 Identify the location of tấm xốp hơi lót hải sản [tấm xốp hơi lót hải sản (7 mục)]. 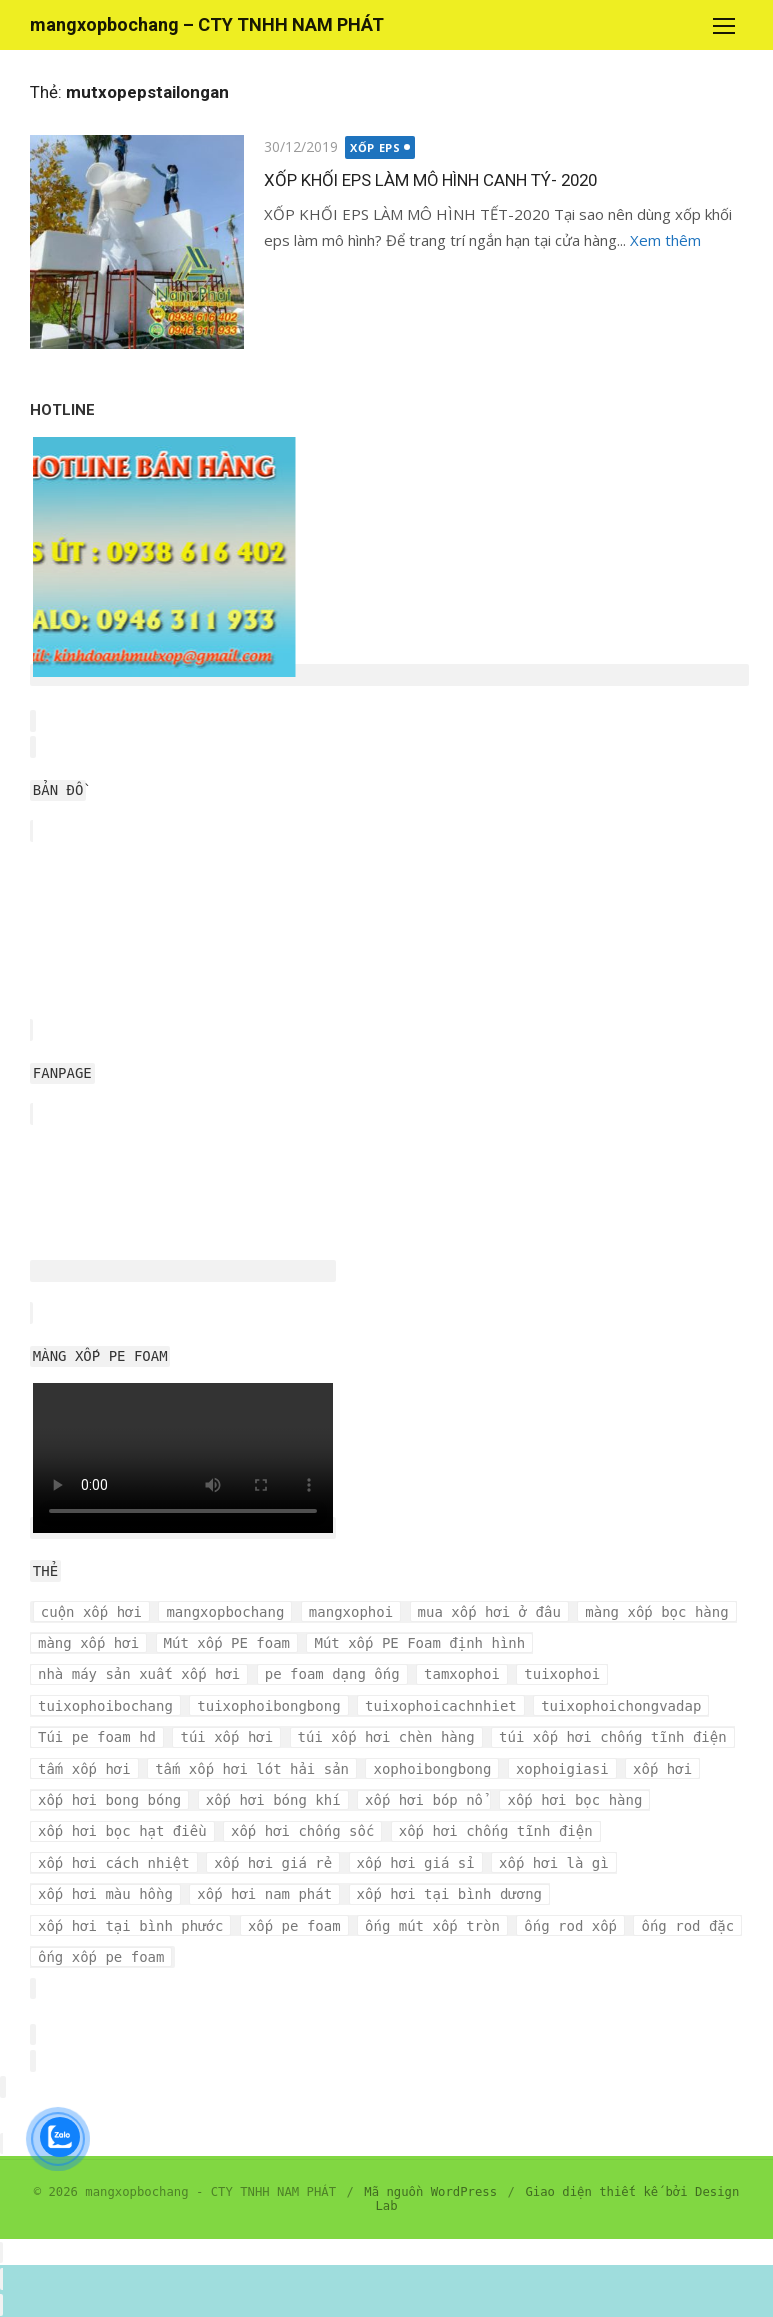
(252, 1769).